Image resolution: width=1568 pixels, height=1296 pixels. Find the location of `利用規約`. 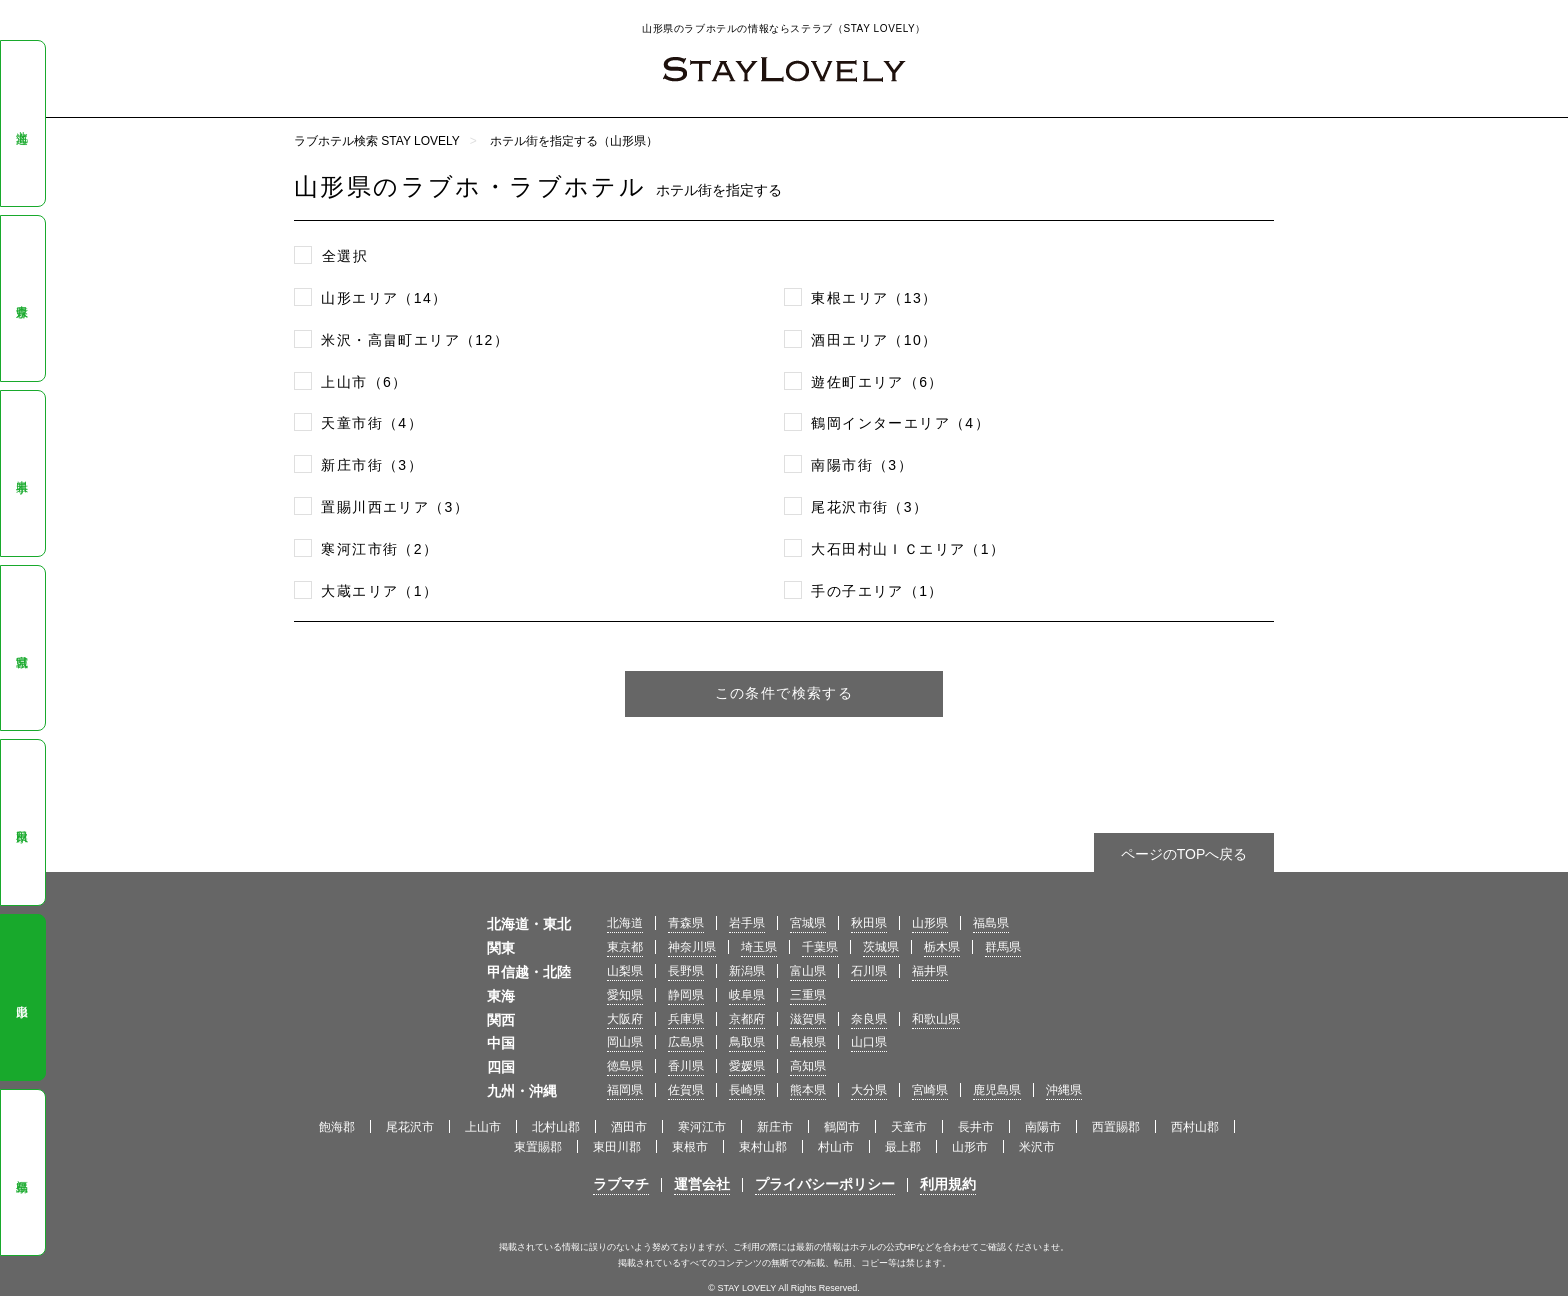

利用規約 is located at coordinates (948, 1184).